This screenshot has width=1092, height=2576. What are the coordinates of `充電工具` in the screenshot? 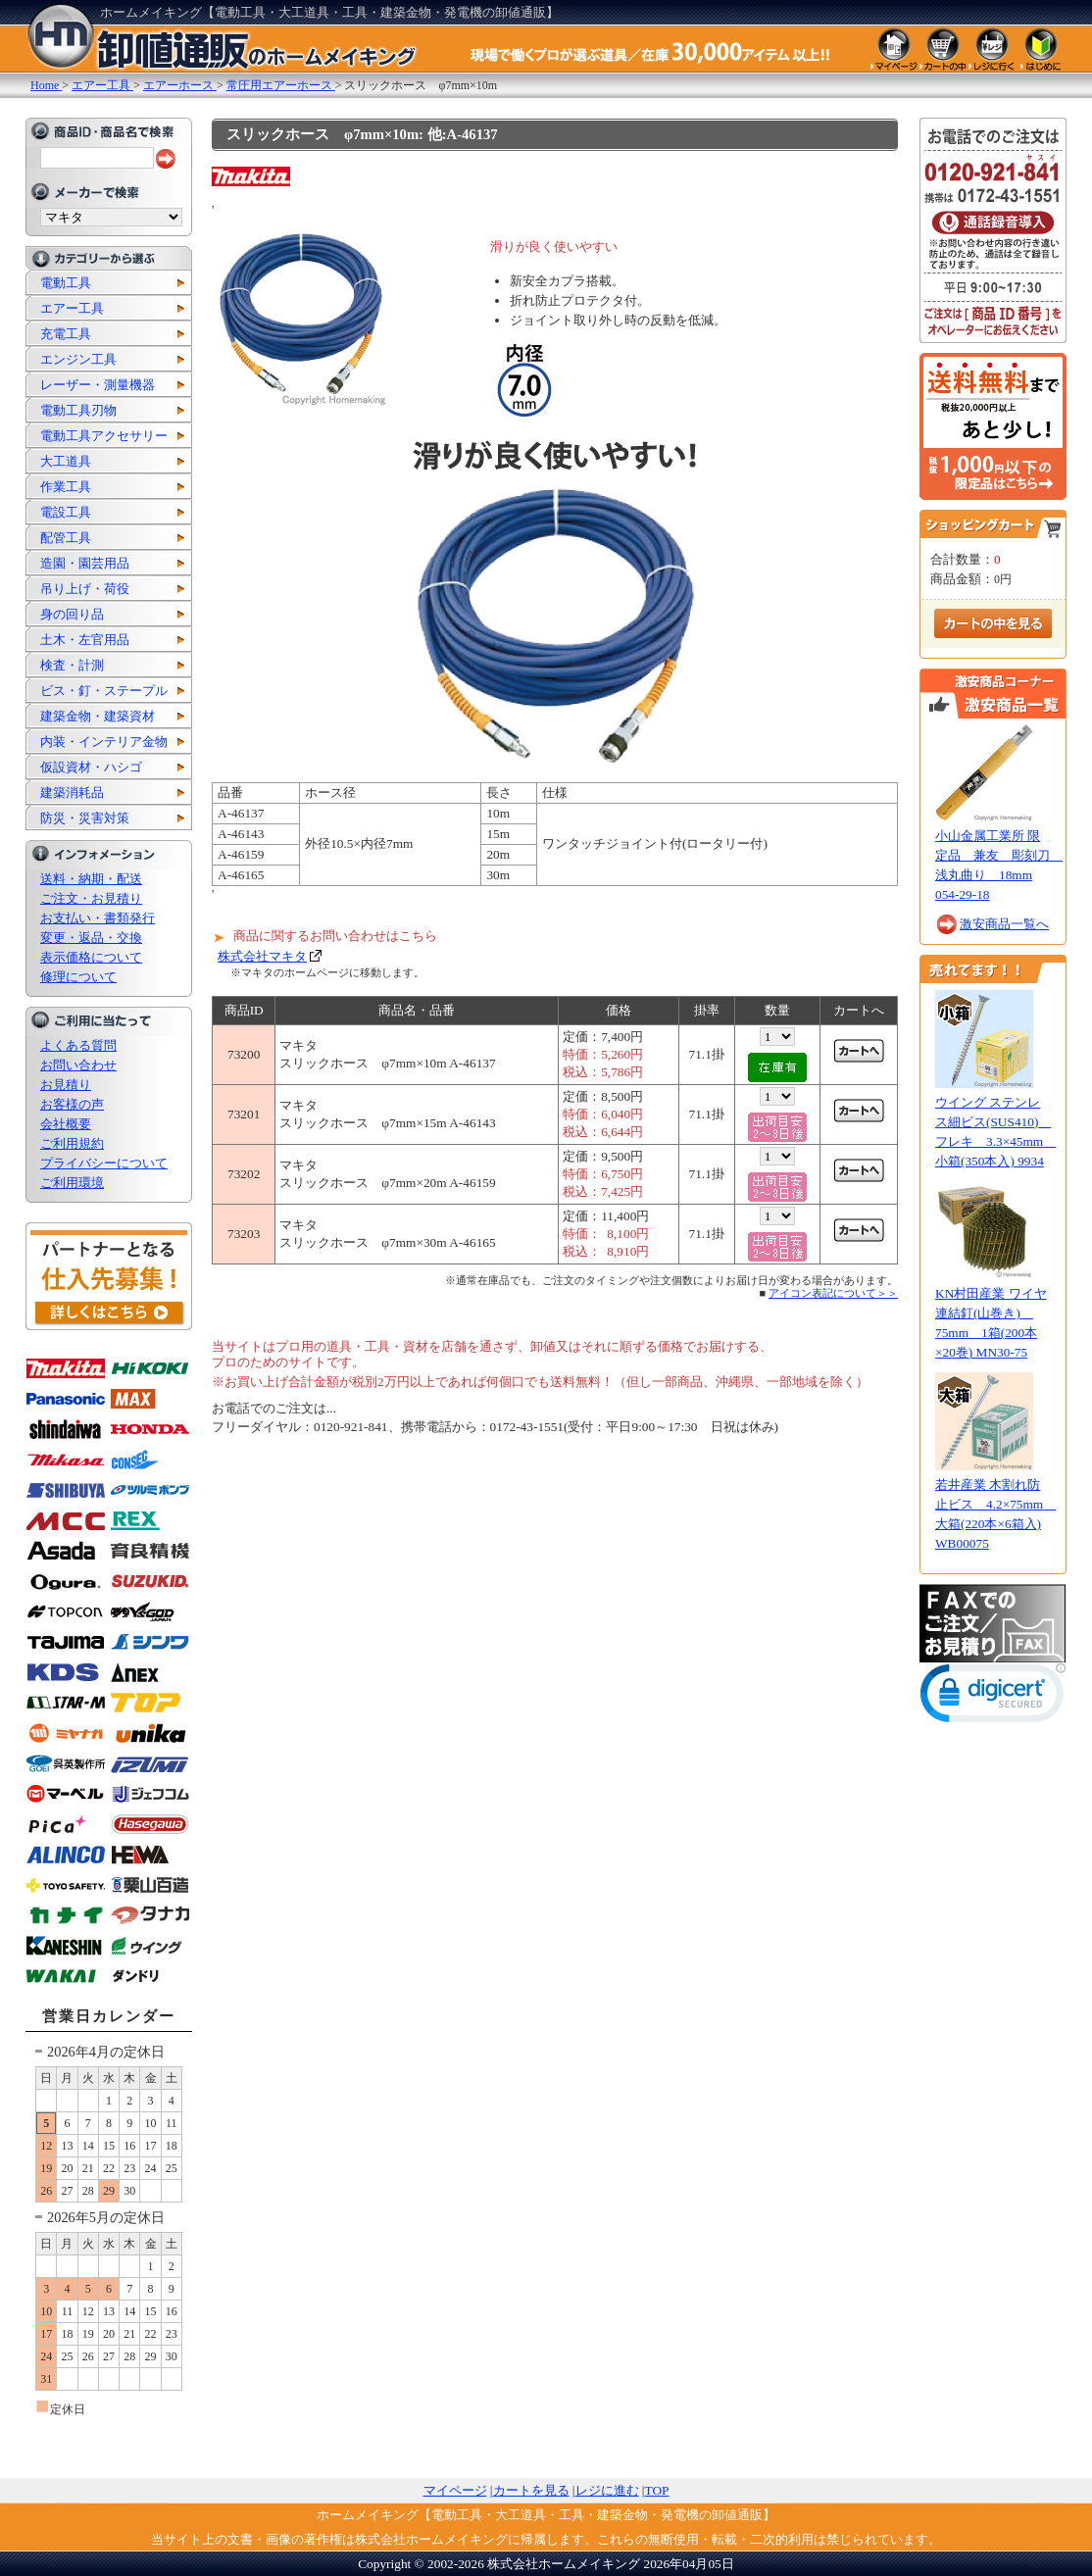 It's located at (65, 333).